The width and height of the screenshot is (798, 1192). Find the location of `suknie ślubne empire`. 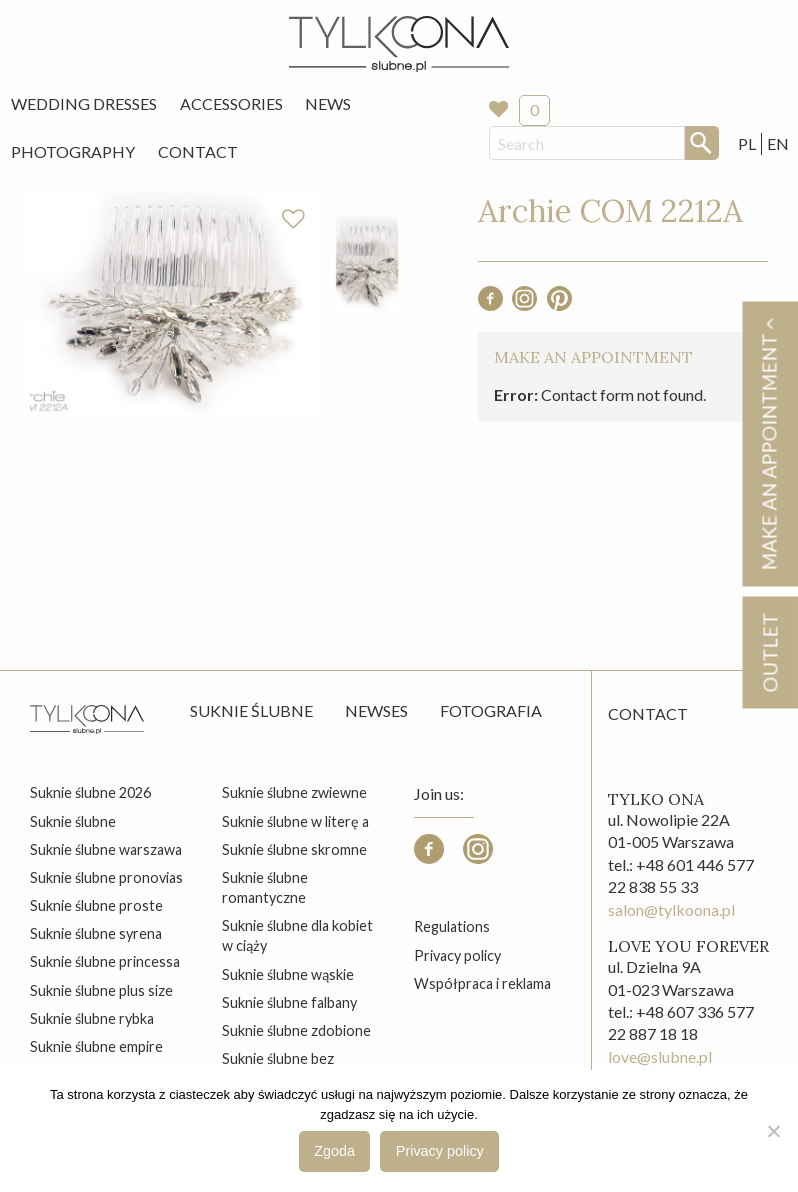

suknie ślubne empire is located at coordinates (96, 1046).